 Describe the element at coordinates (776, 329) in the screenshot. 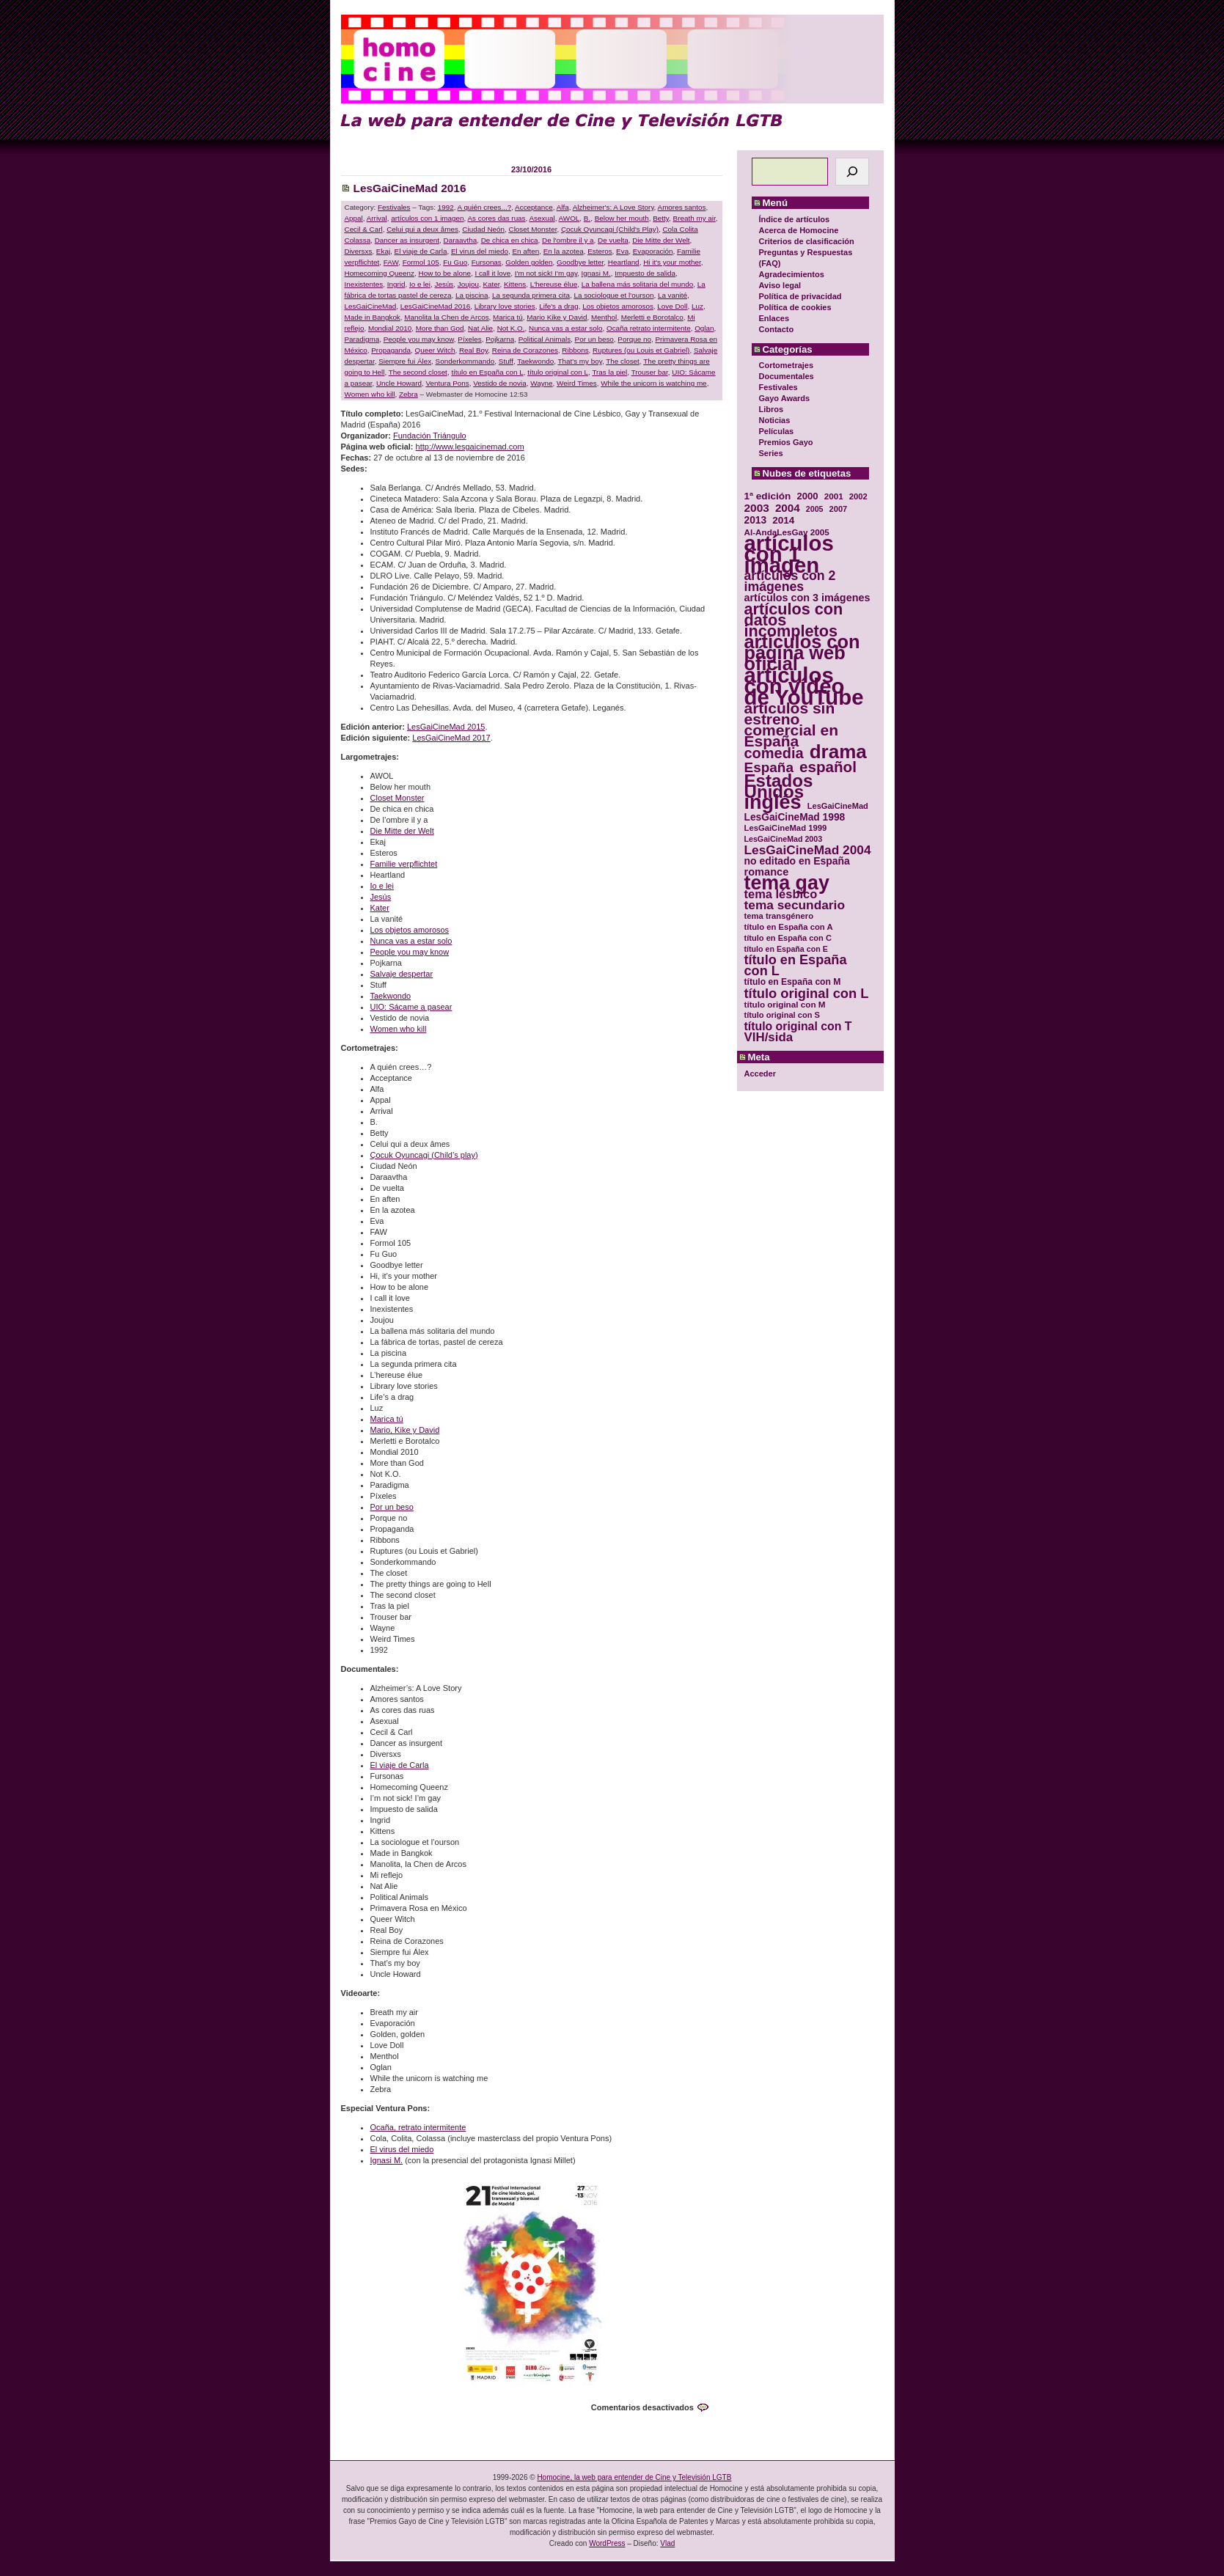

I see `Contacto` at that location.